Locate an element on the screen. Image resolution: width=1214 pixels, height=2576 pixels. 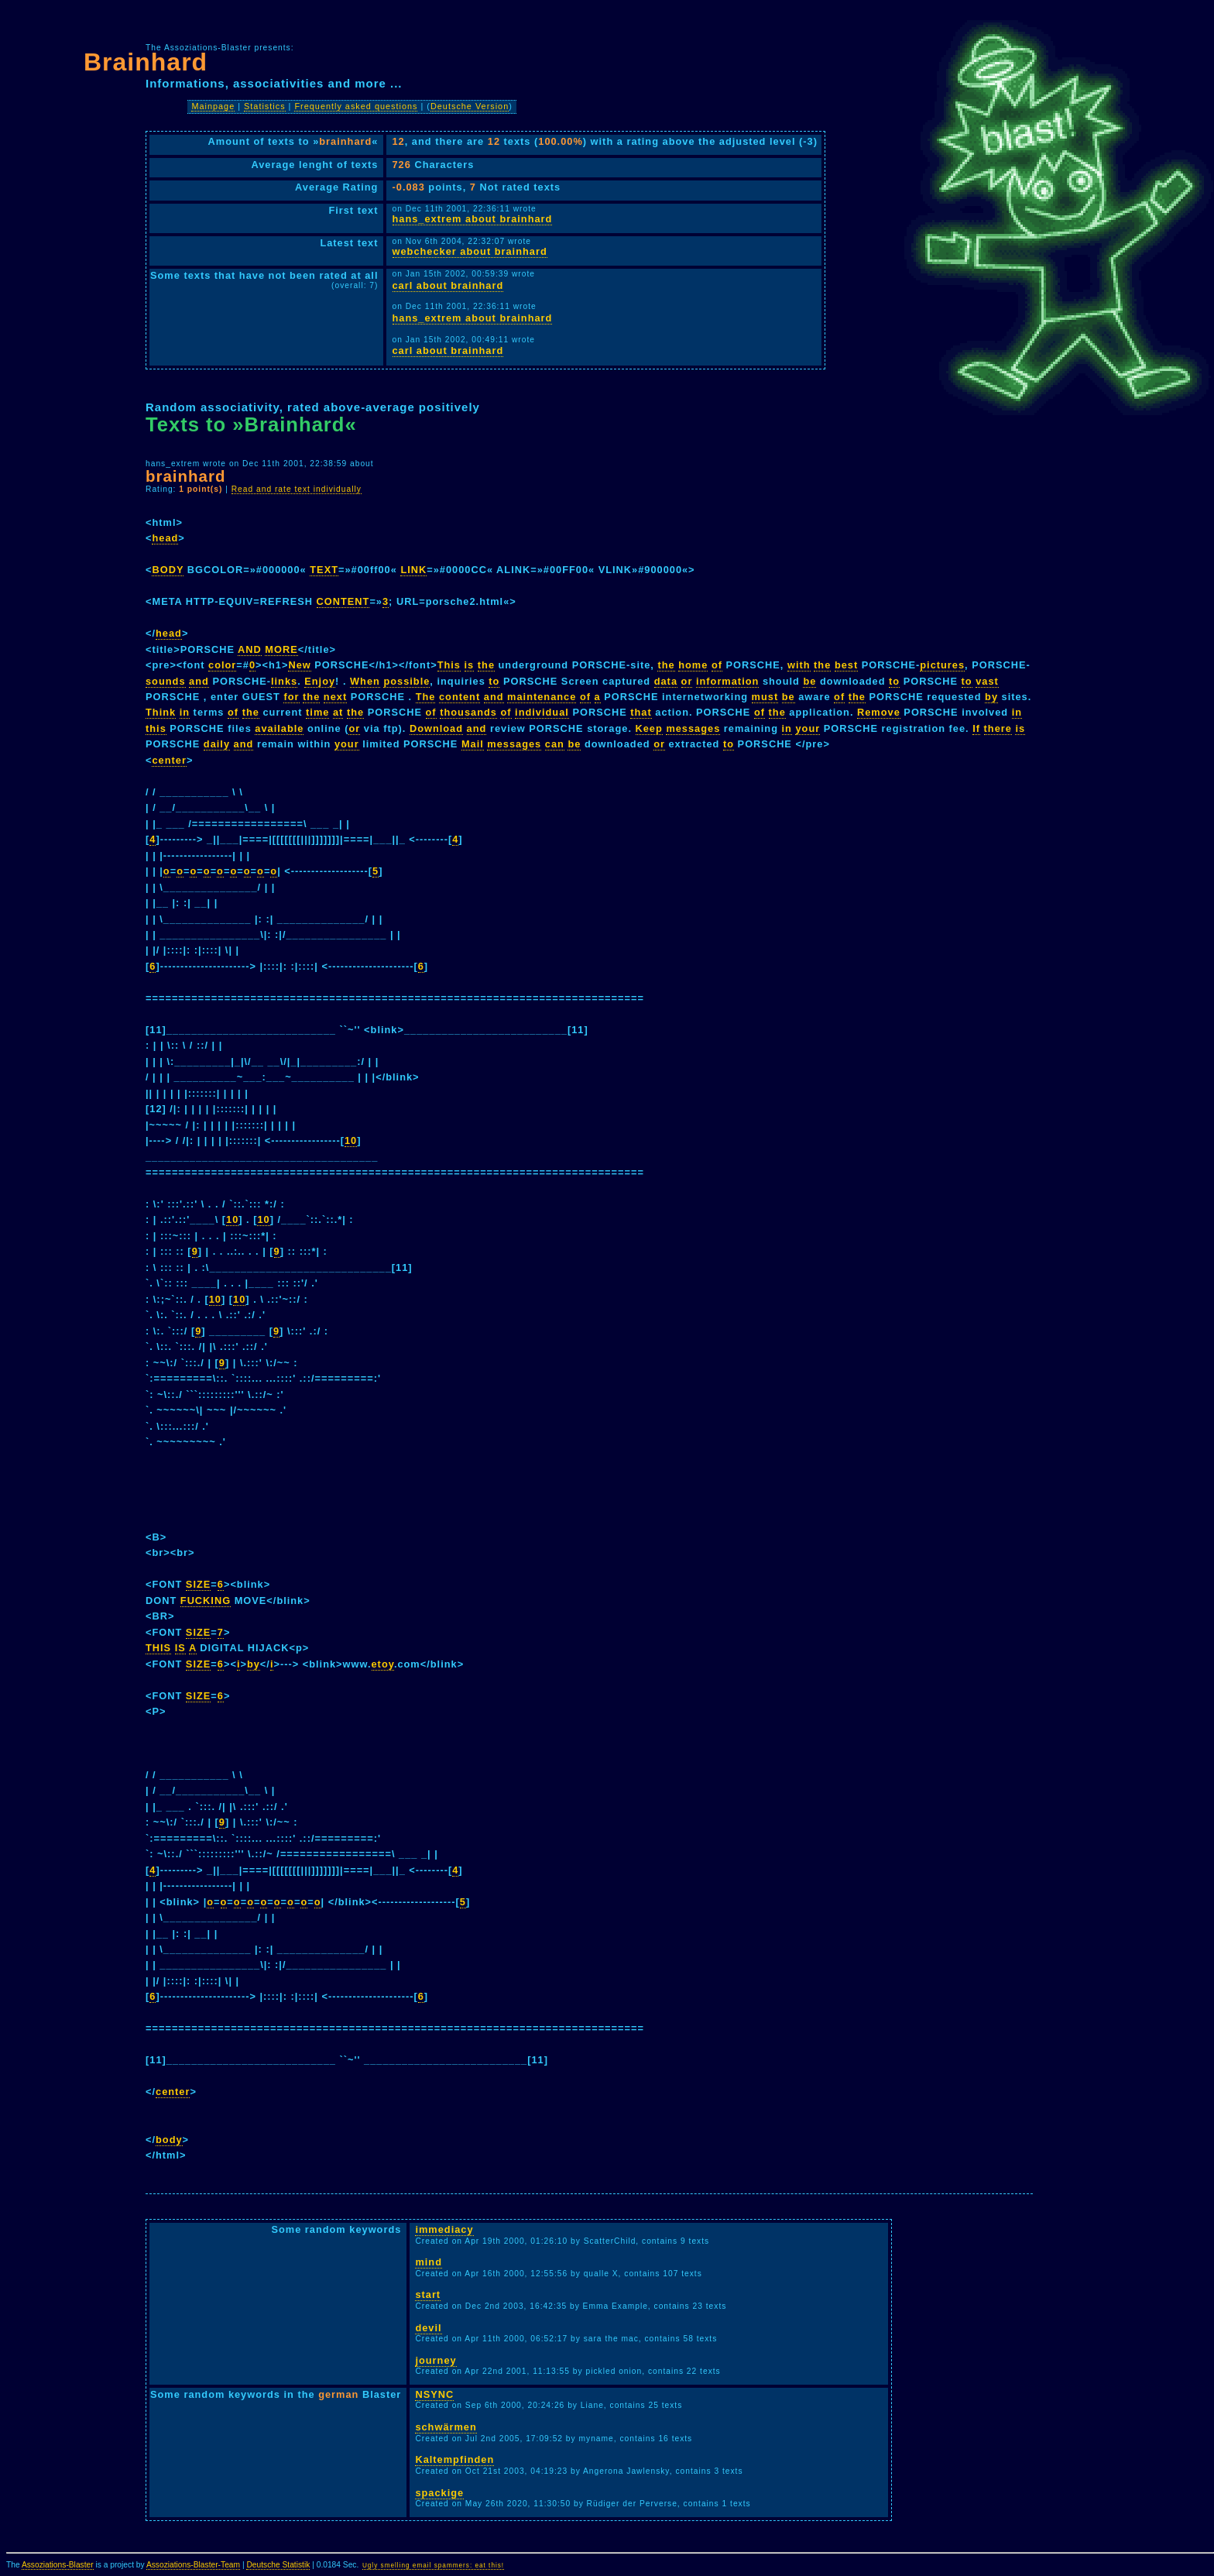
available is located at coordinates (279, 728).